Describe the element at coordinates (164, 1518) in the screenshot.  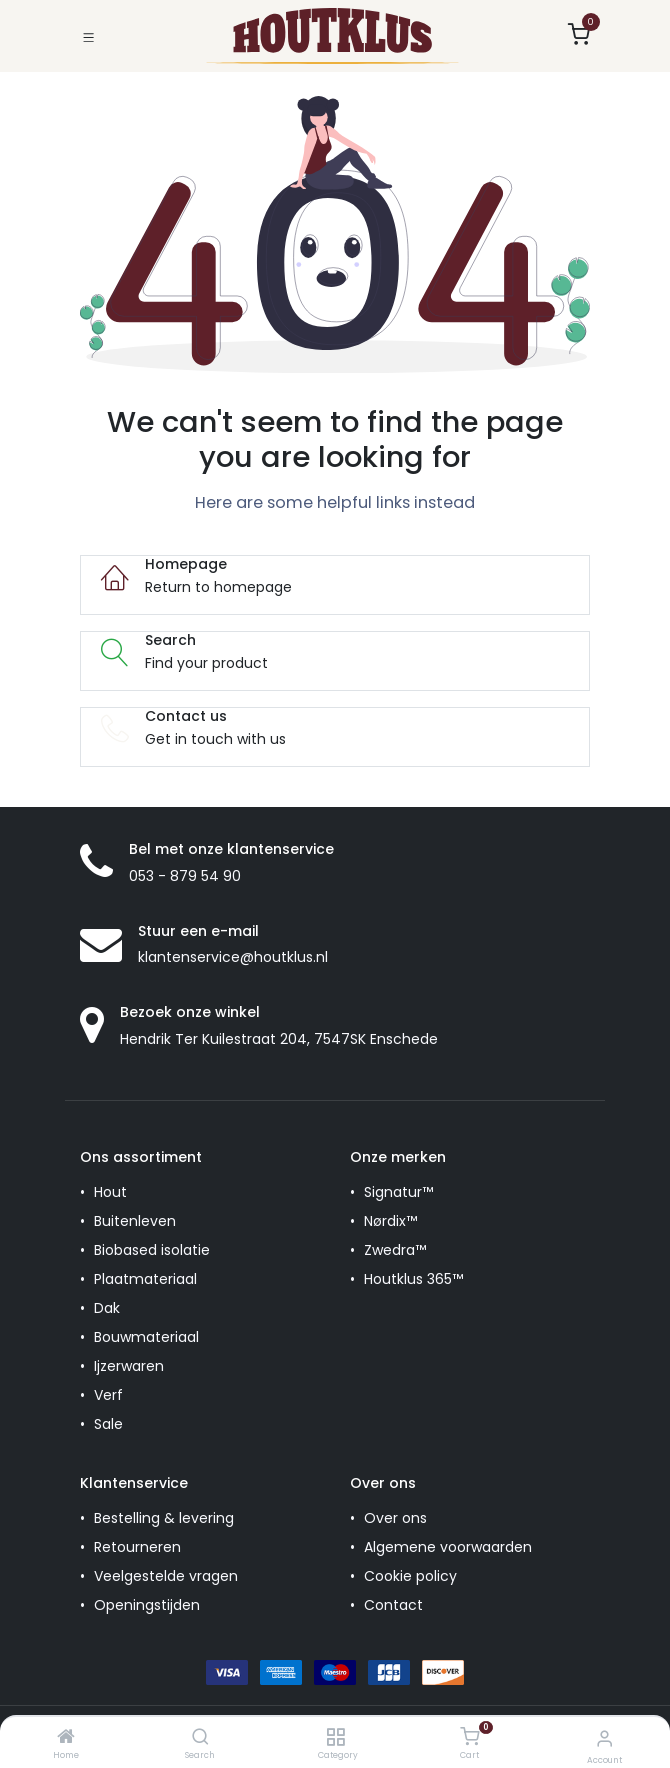
I see `Bestelling & levering` at that location.